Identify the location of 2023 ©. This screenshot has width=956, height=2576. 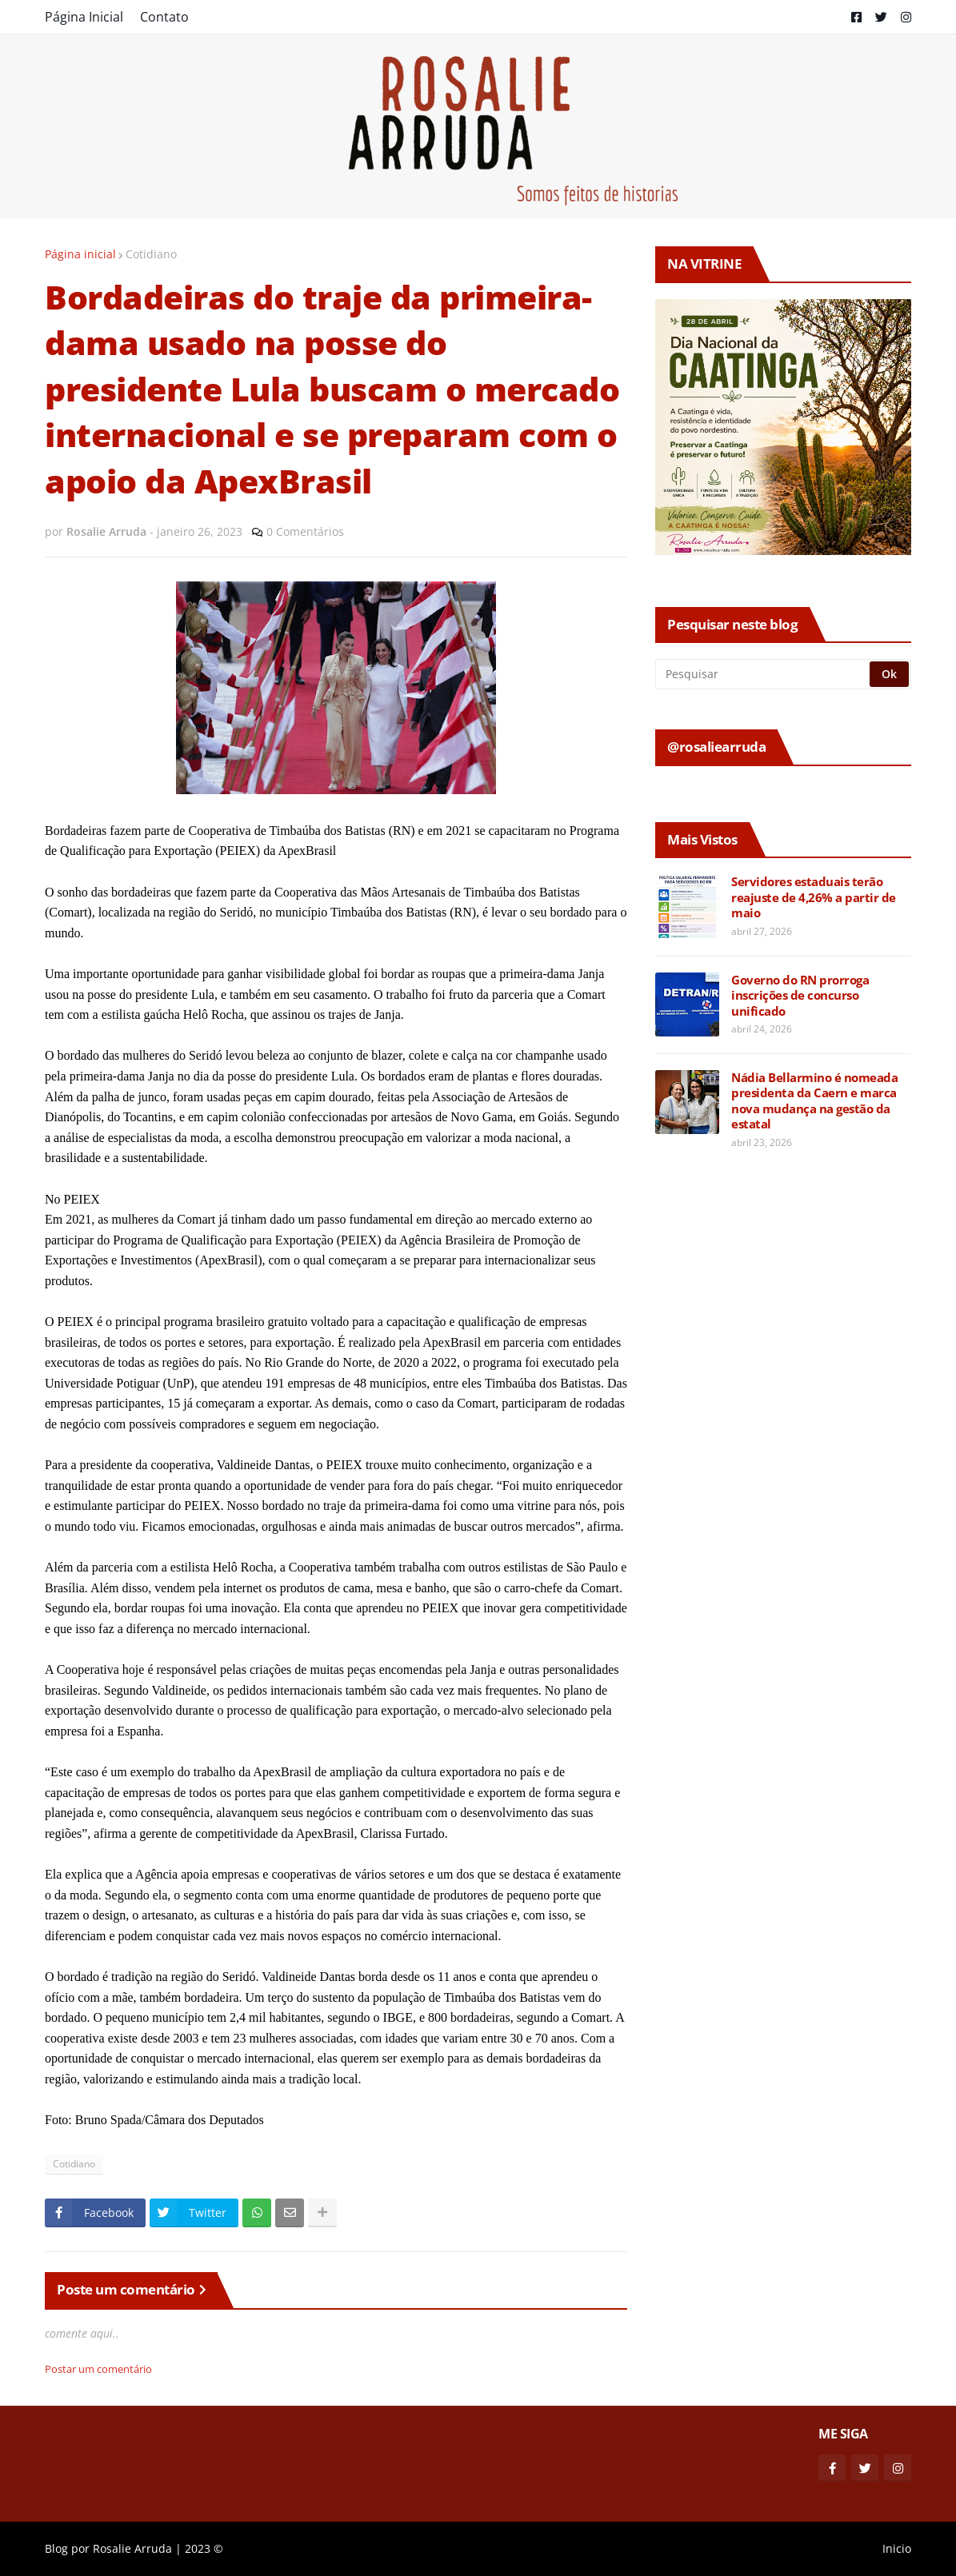
(204, 2548).